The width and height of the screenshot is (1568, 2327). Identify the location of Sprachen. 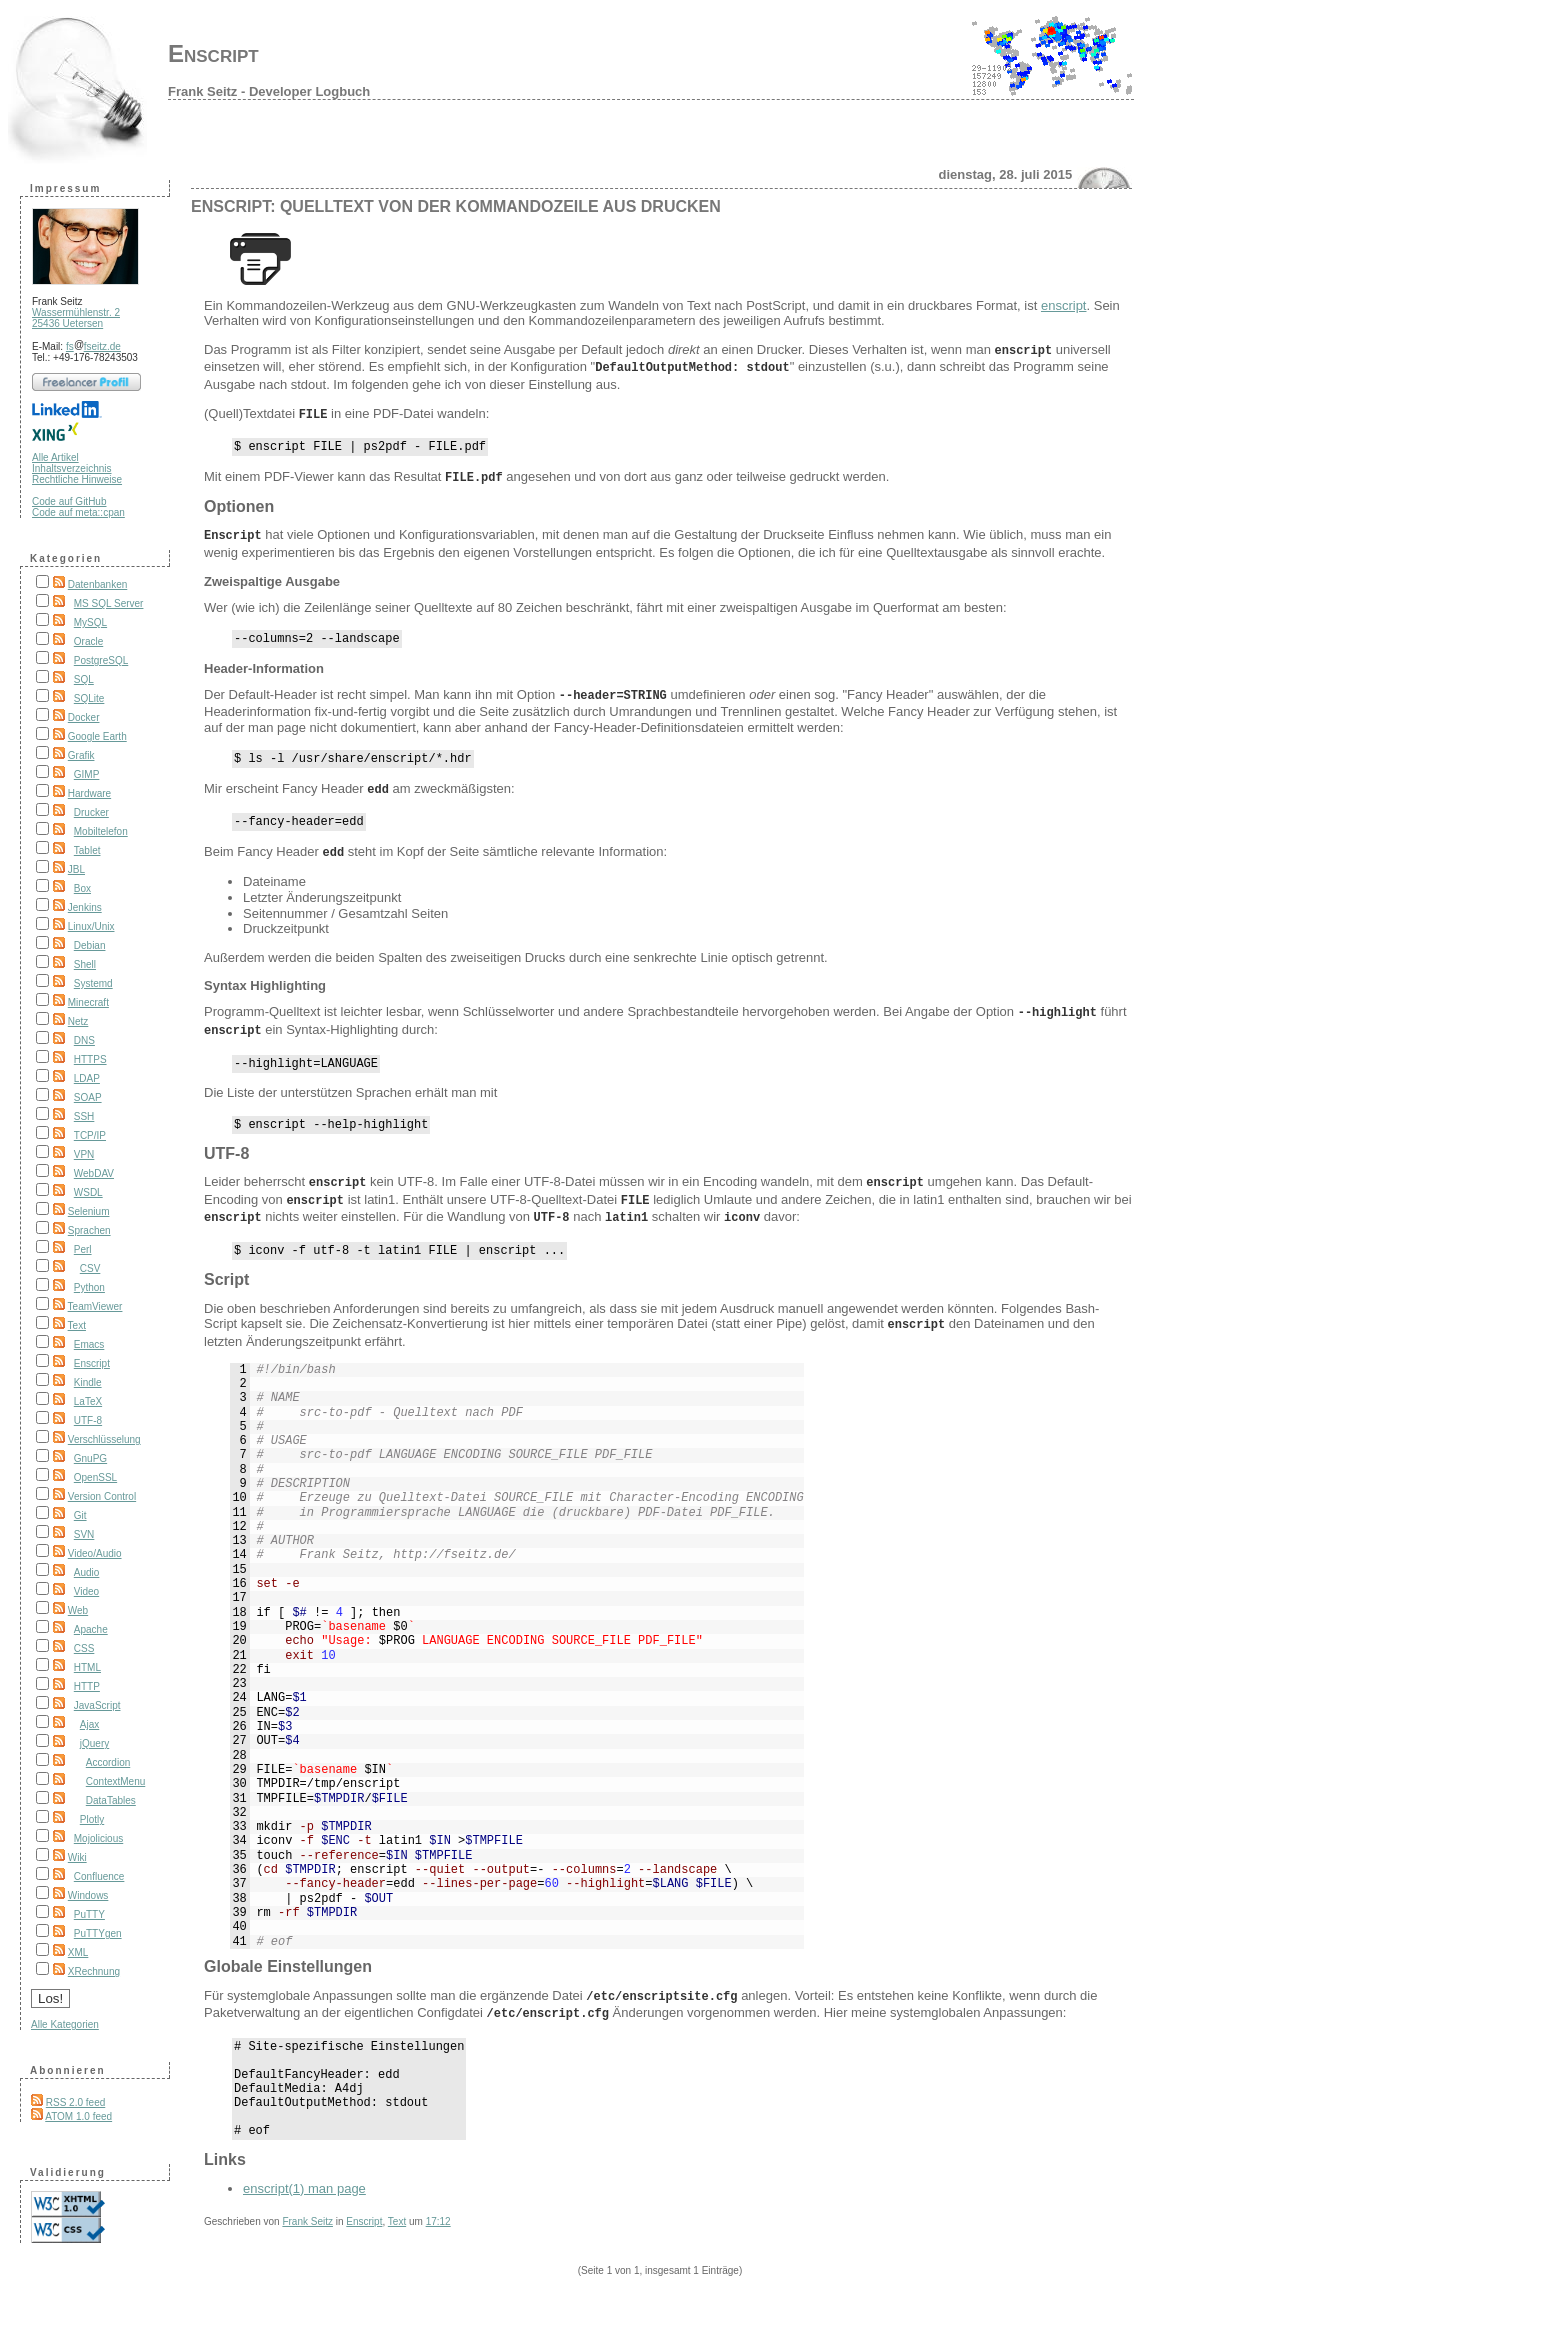
(89, 1230).